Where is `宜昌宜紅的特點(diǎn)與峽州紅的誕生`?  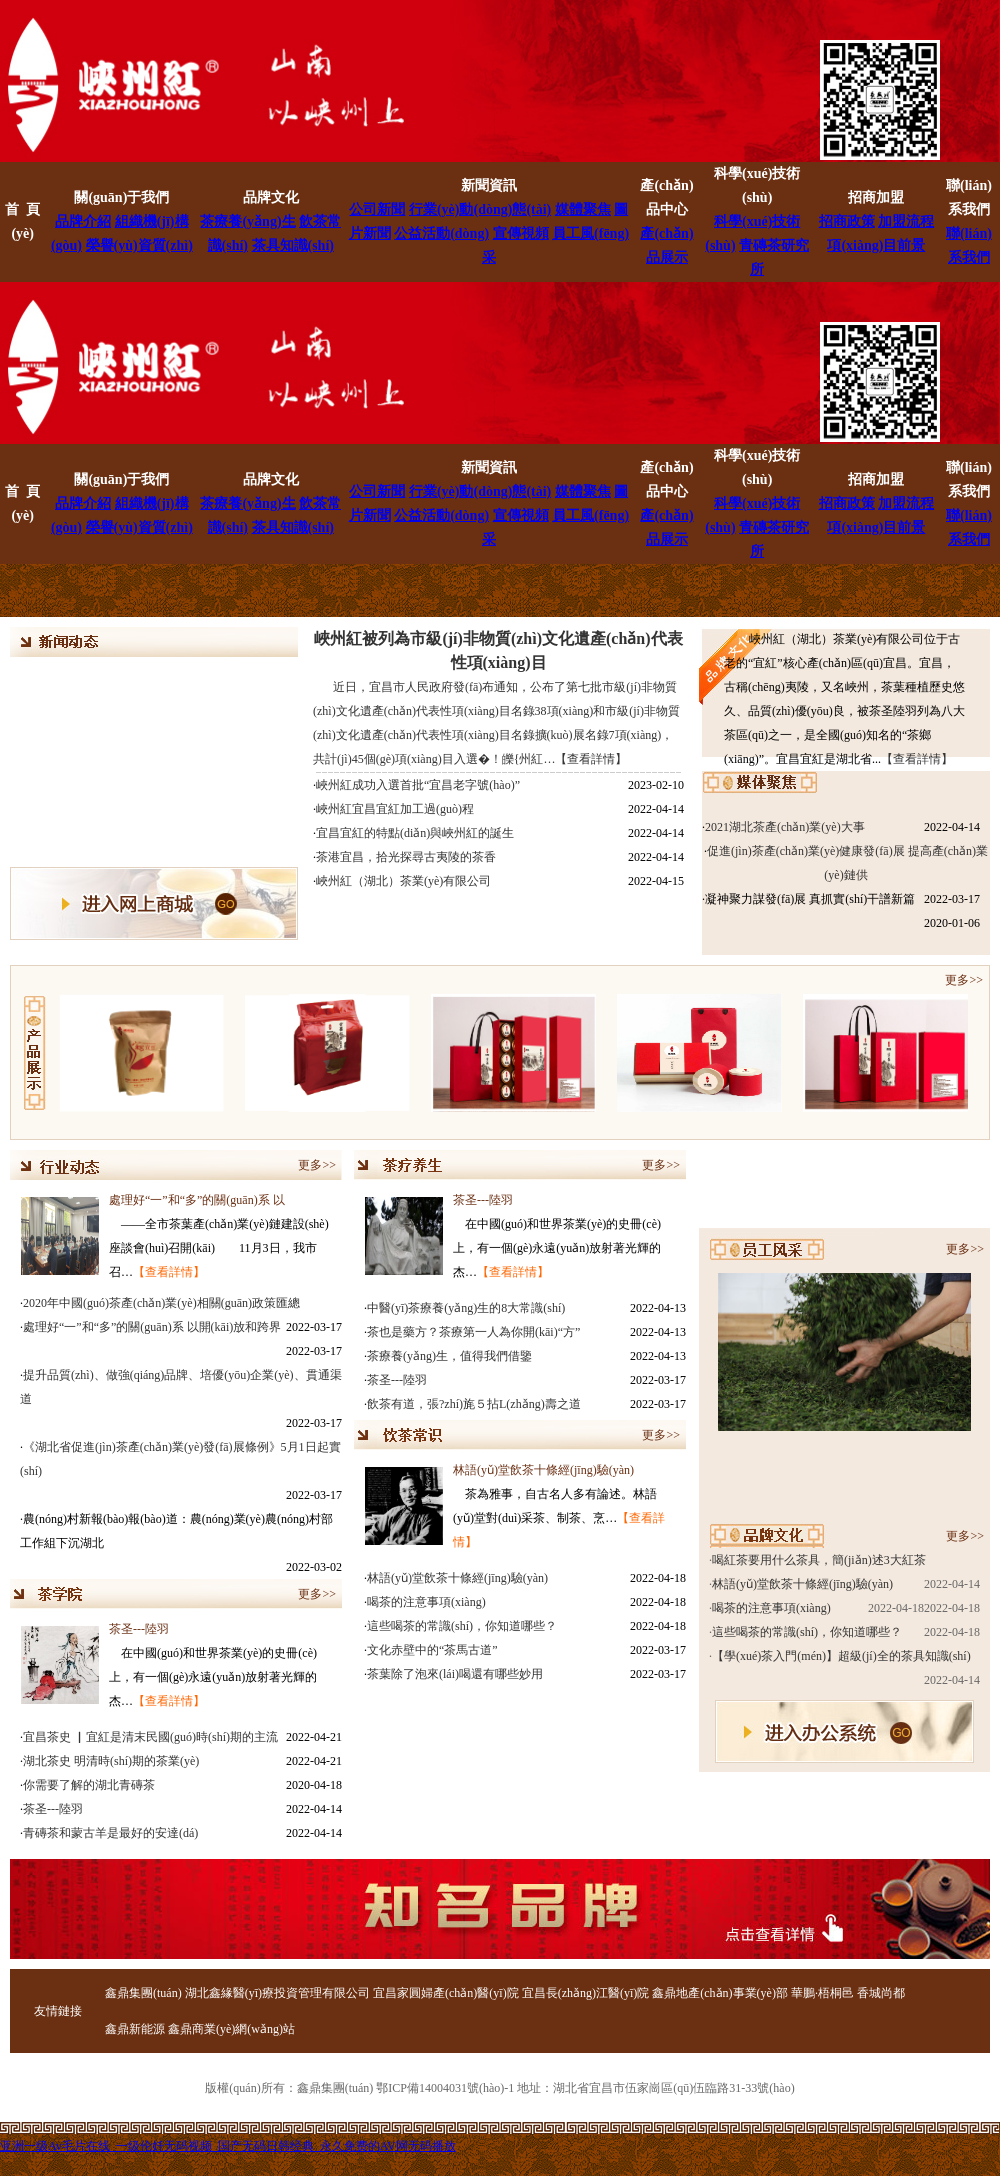
宜昌宜紅的特點(diǎn)與峽州紅的誕生 is located at coordinates (415, 833).